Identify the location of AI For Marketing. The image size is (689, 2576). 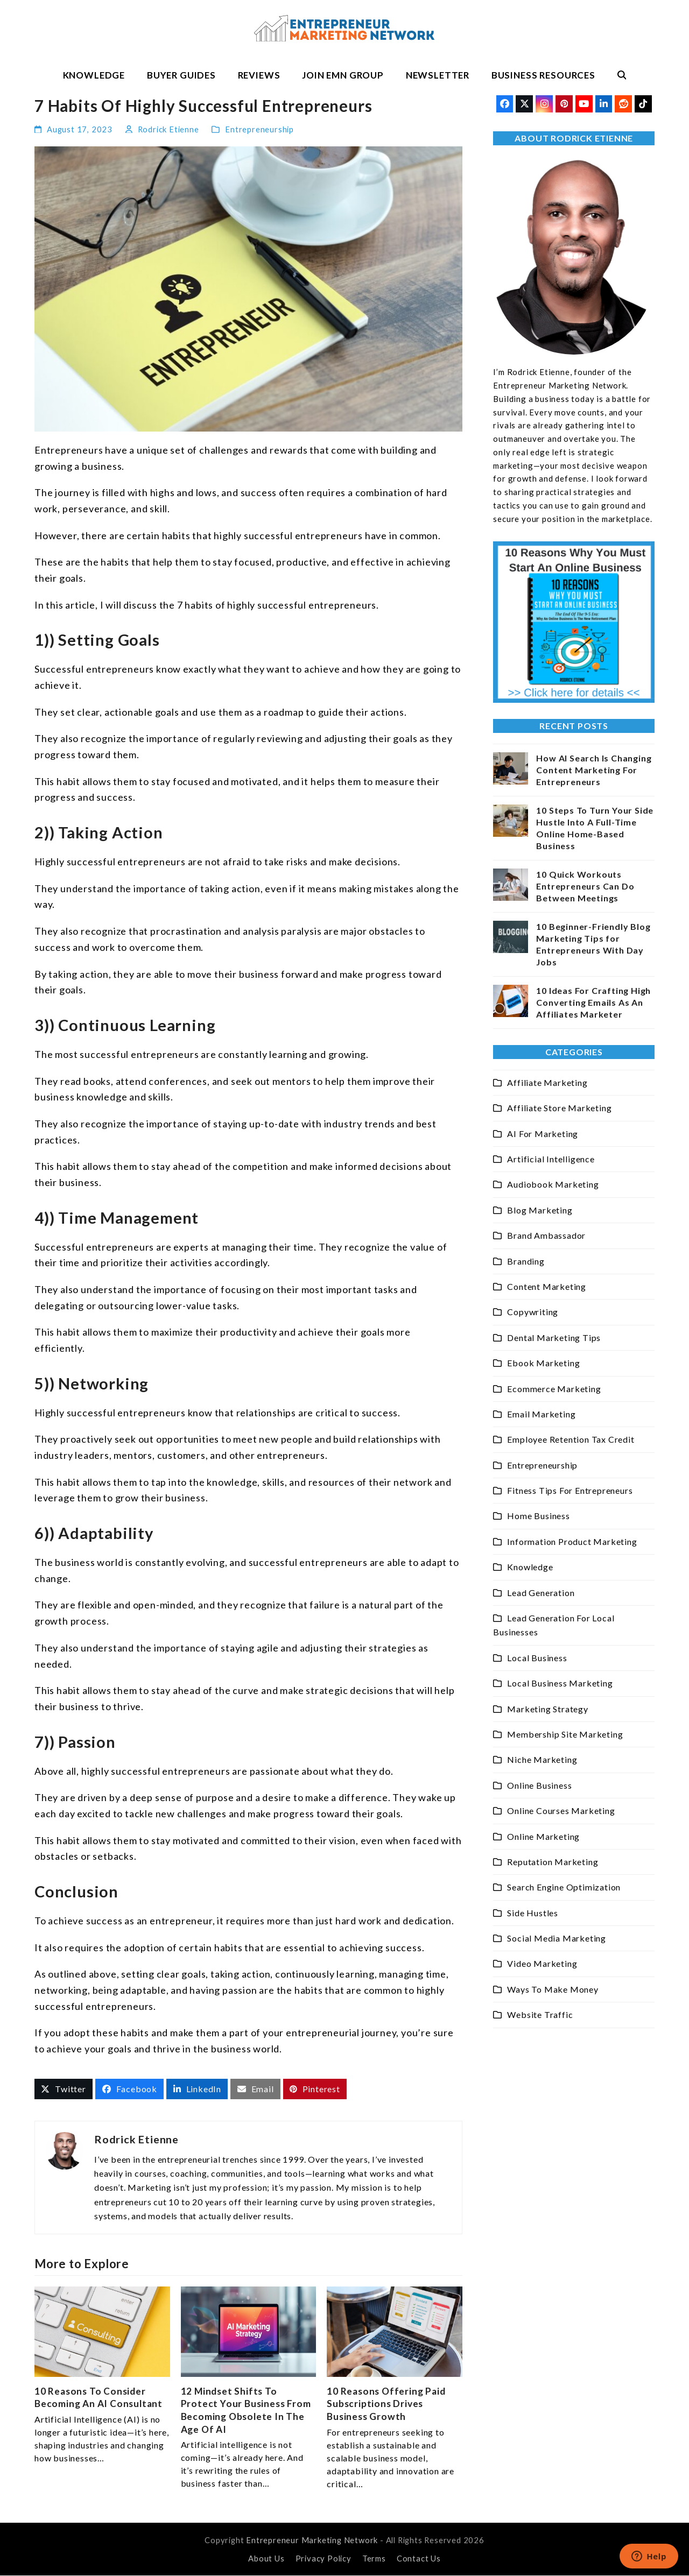
(542, 1133).